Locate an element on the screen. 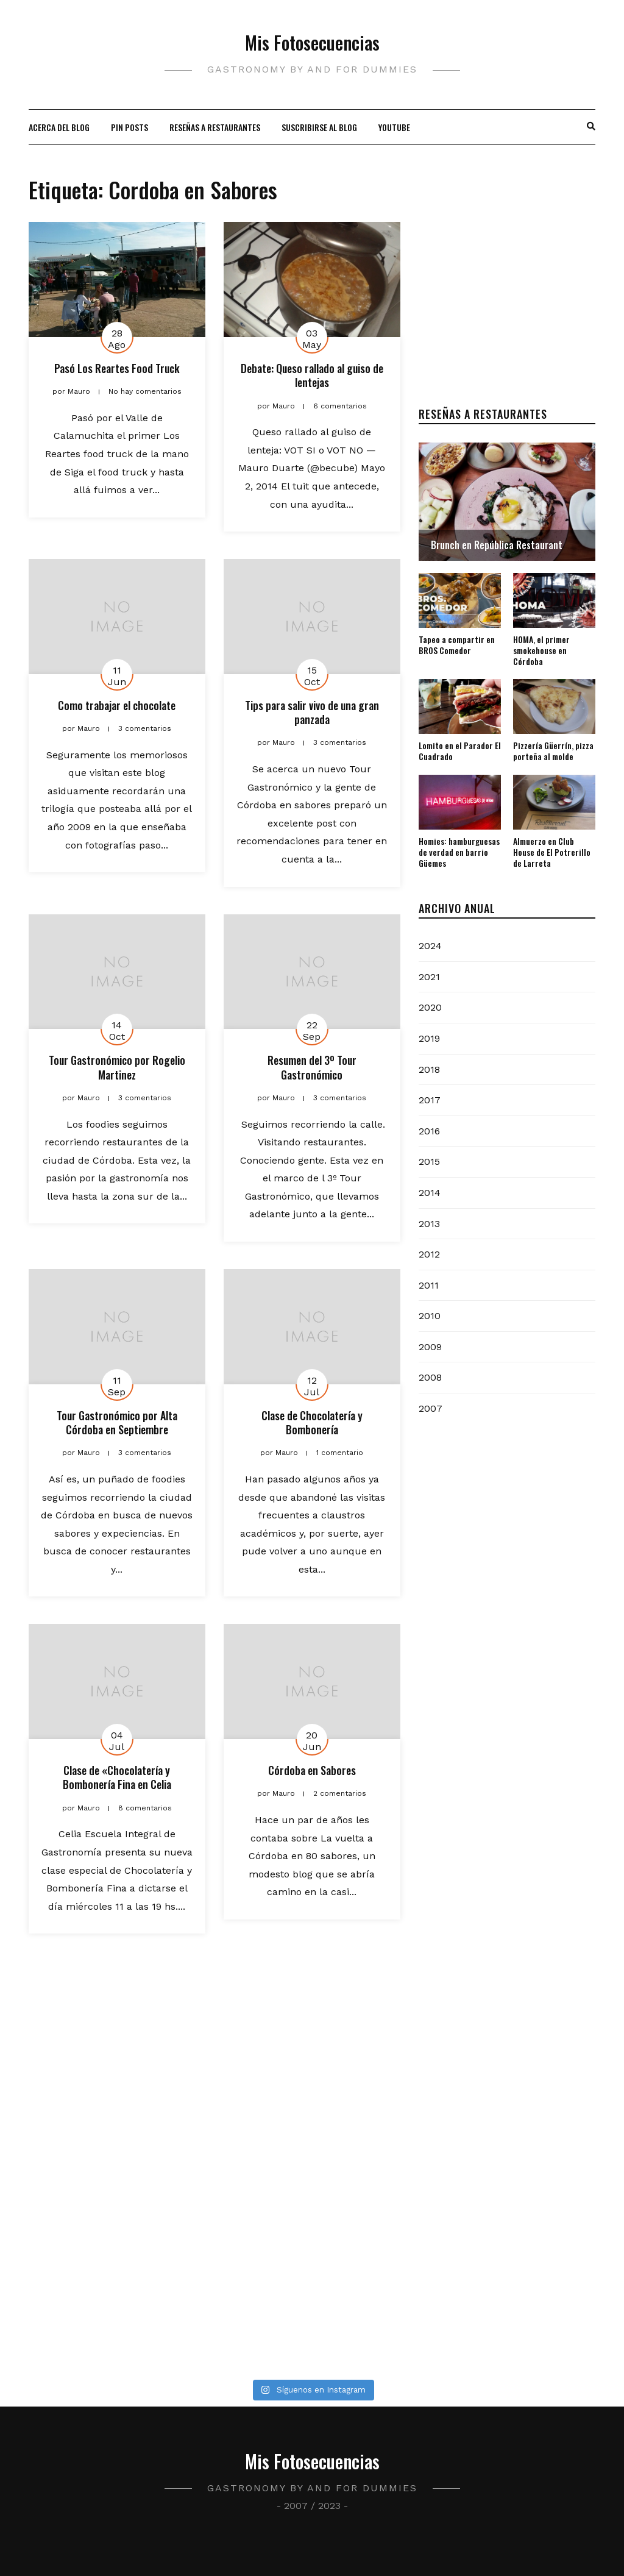  Clase de «Chocolatería y Bombonería Fina en Celia is located at coordinates (117, 1777).